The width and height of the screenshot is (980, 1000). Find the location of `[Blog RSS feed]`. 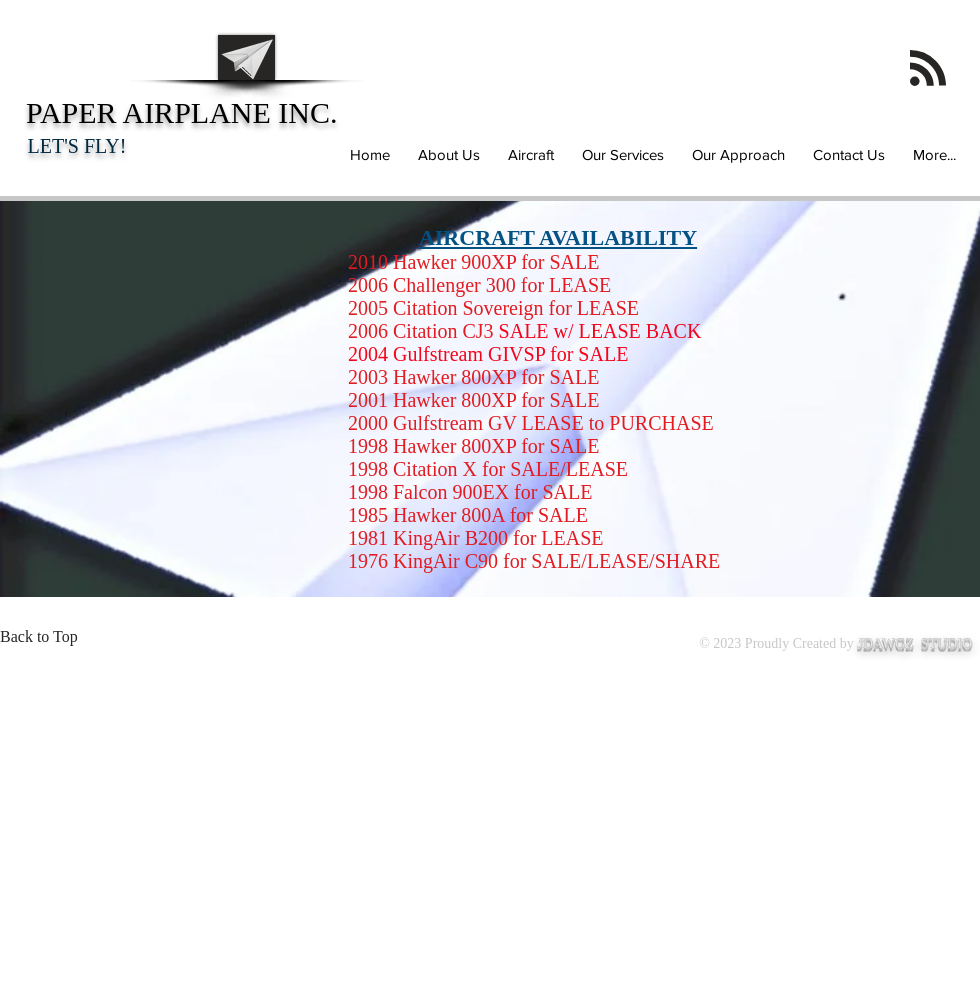

[Blog RSS feed] is located at coordinates (928, 69).